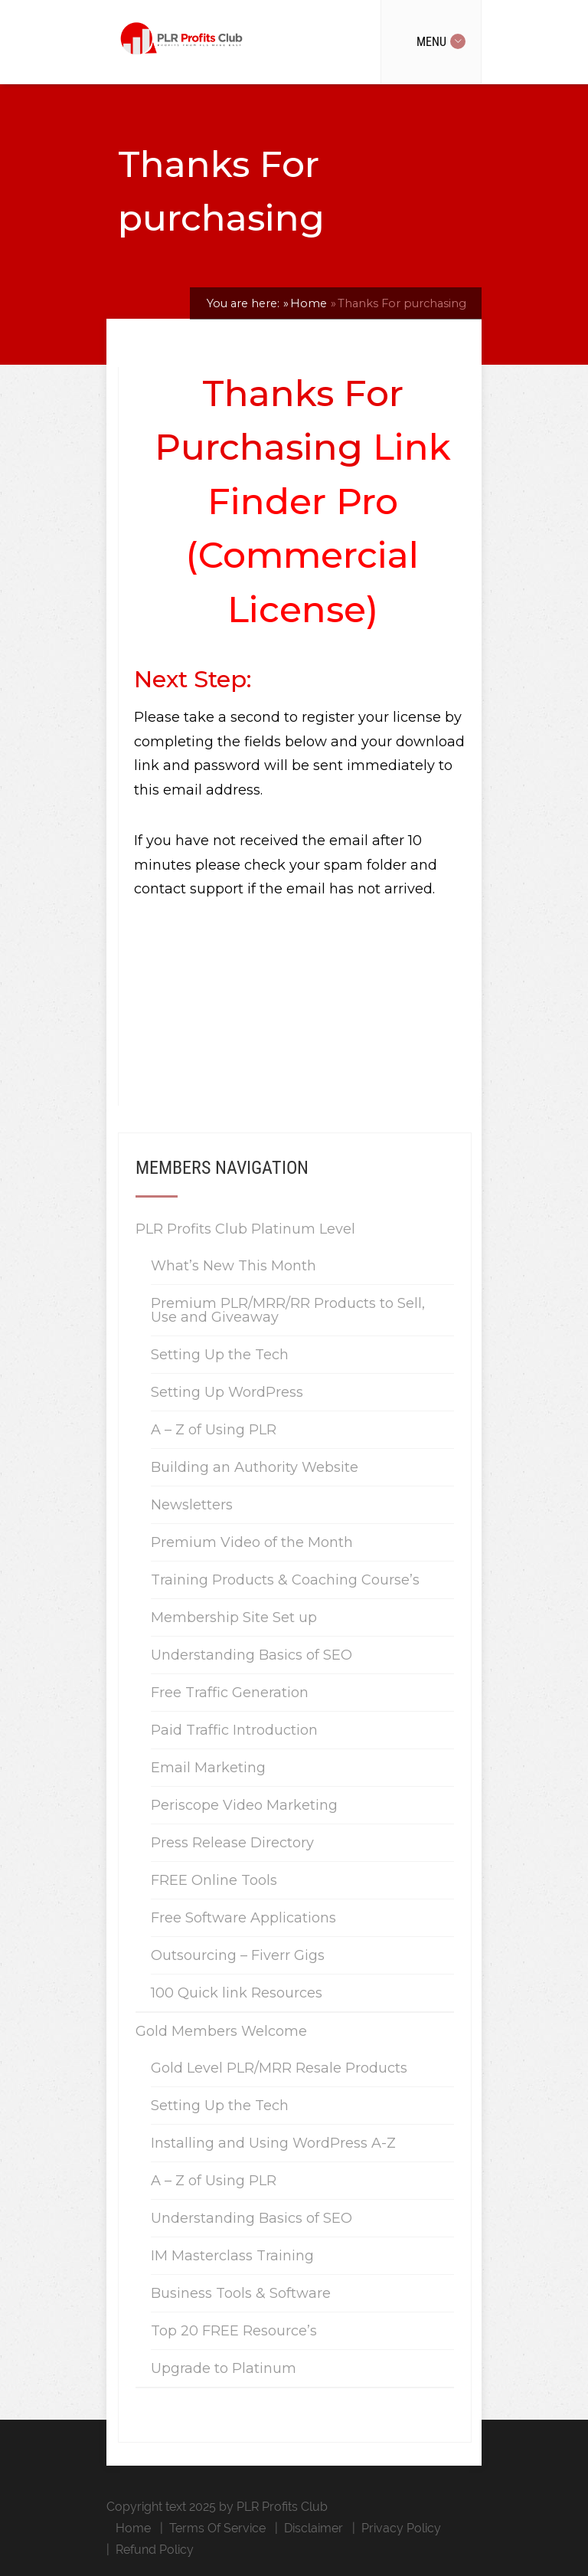  I want to click on Installing and Using WordPress A-Z, so click(273, 2143).